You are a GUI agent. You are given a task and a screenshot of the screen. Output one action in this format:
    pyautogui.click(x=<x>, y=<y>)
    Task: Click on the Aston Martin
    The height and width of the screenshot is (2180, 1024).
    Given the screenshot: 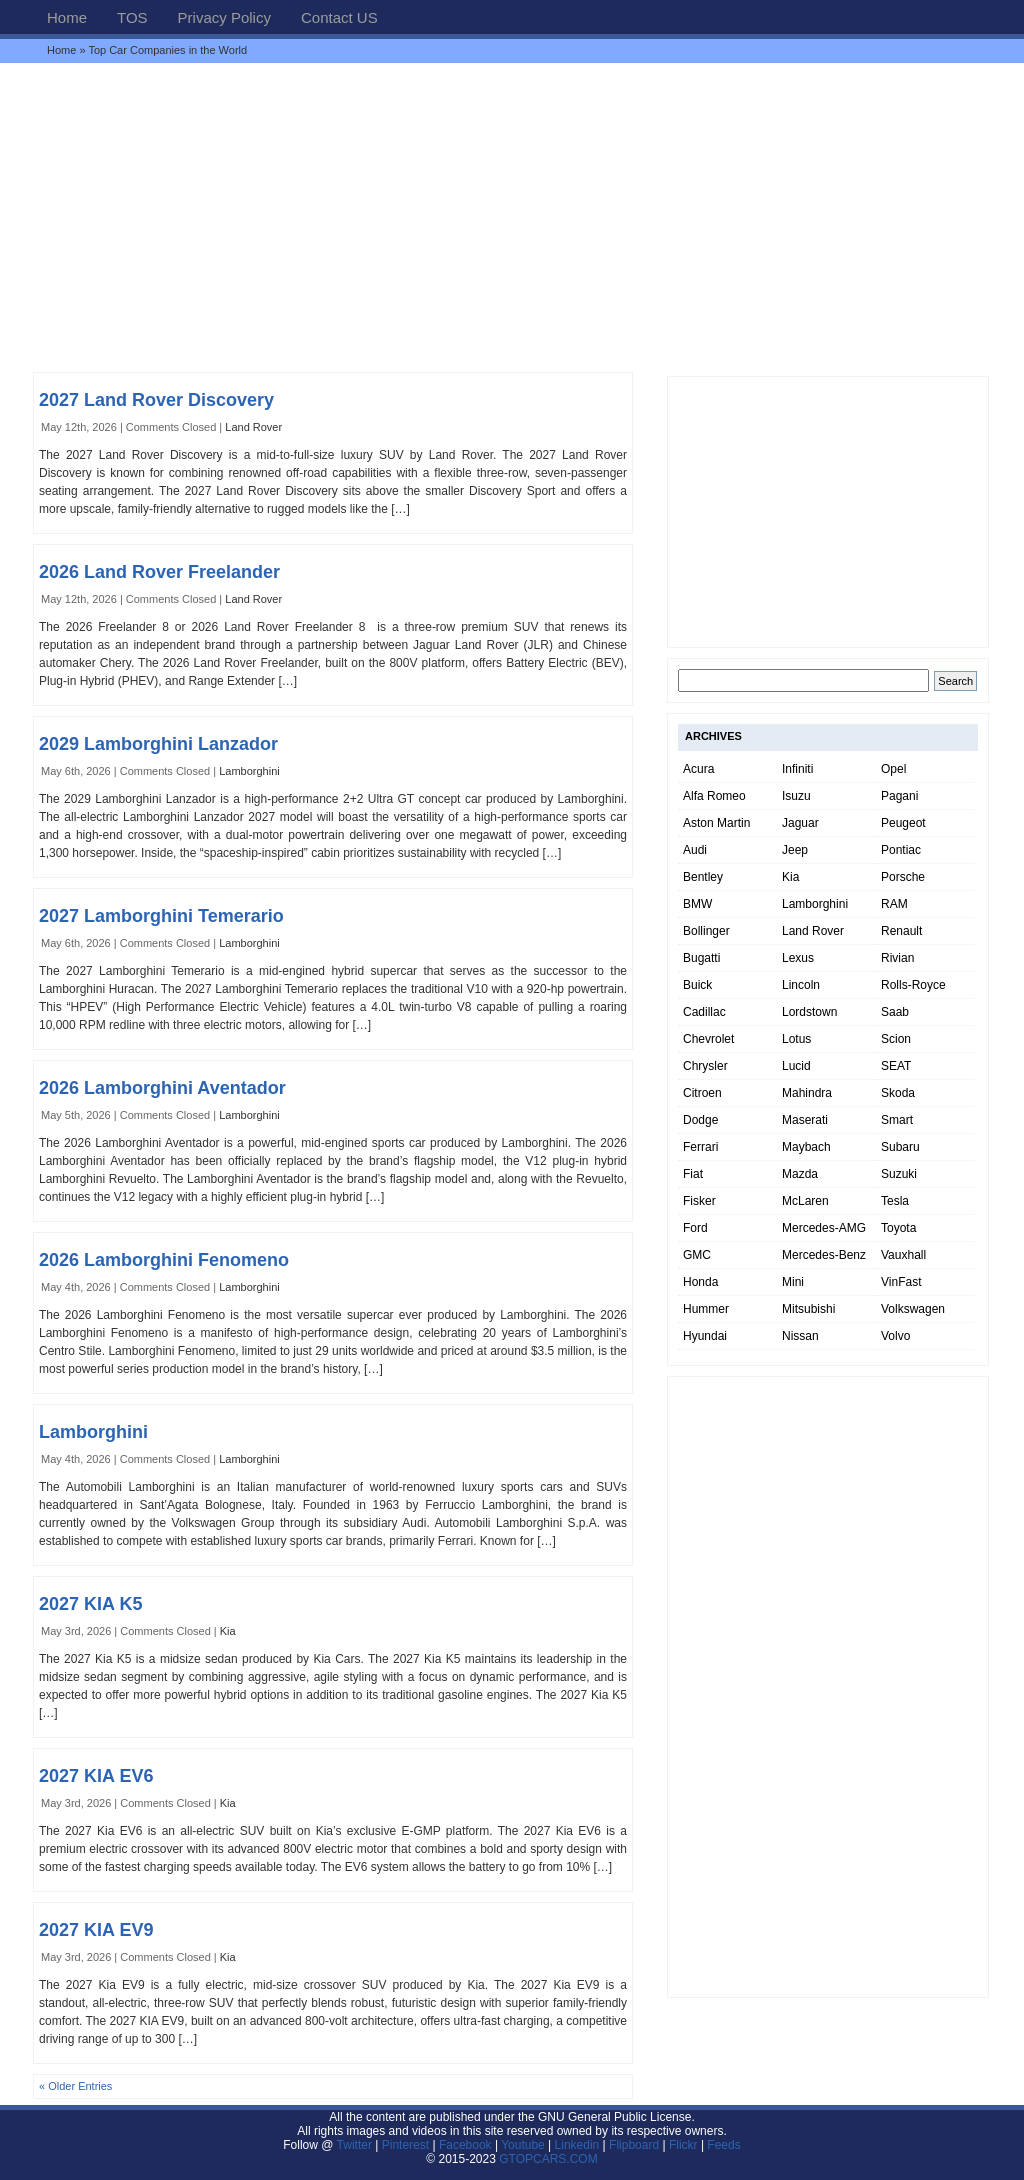 What is the action you would take?
    pyautogui.click(x=716, y=823)
    